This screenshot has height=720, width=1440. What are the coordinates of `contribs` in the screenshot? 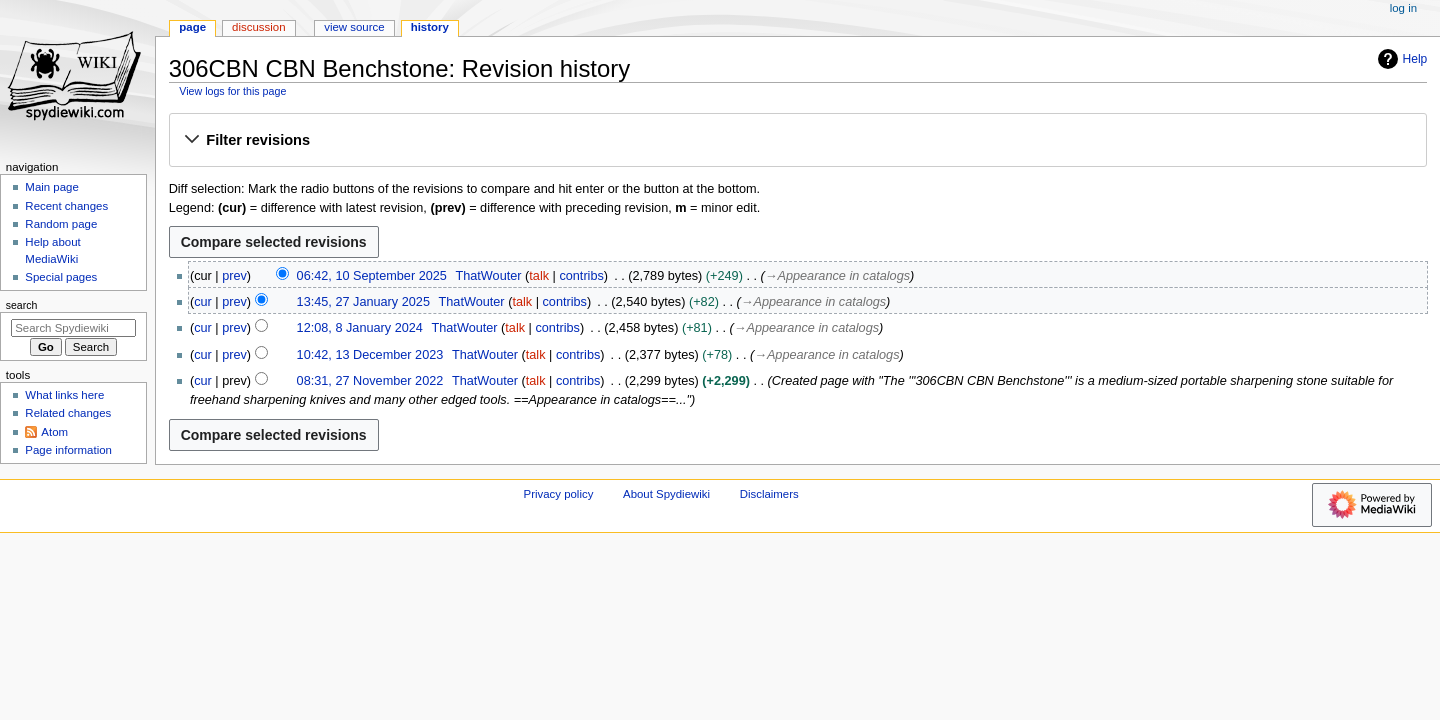 It's located at (581, 276).